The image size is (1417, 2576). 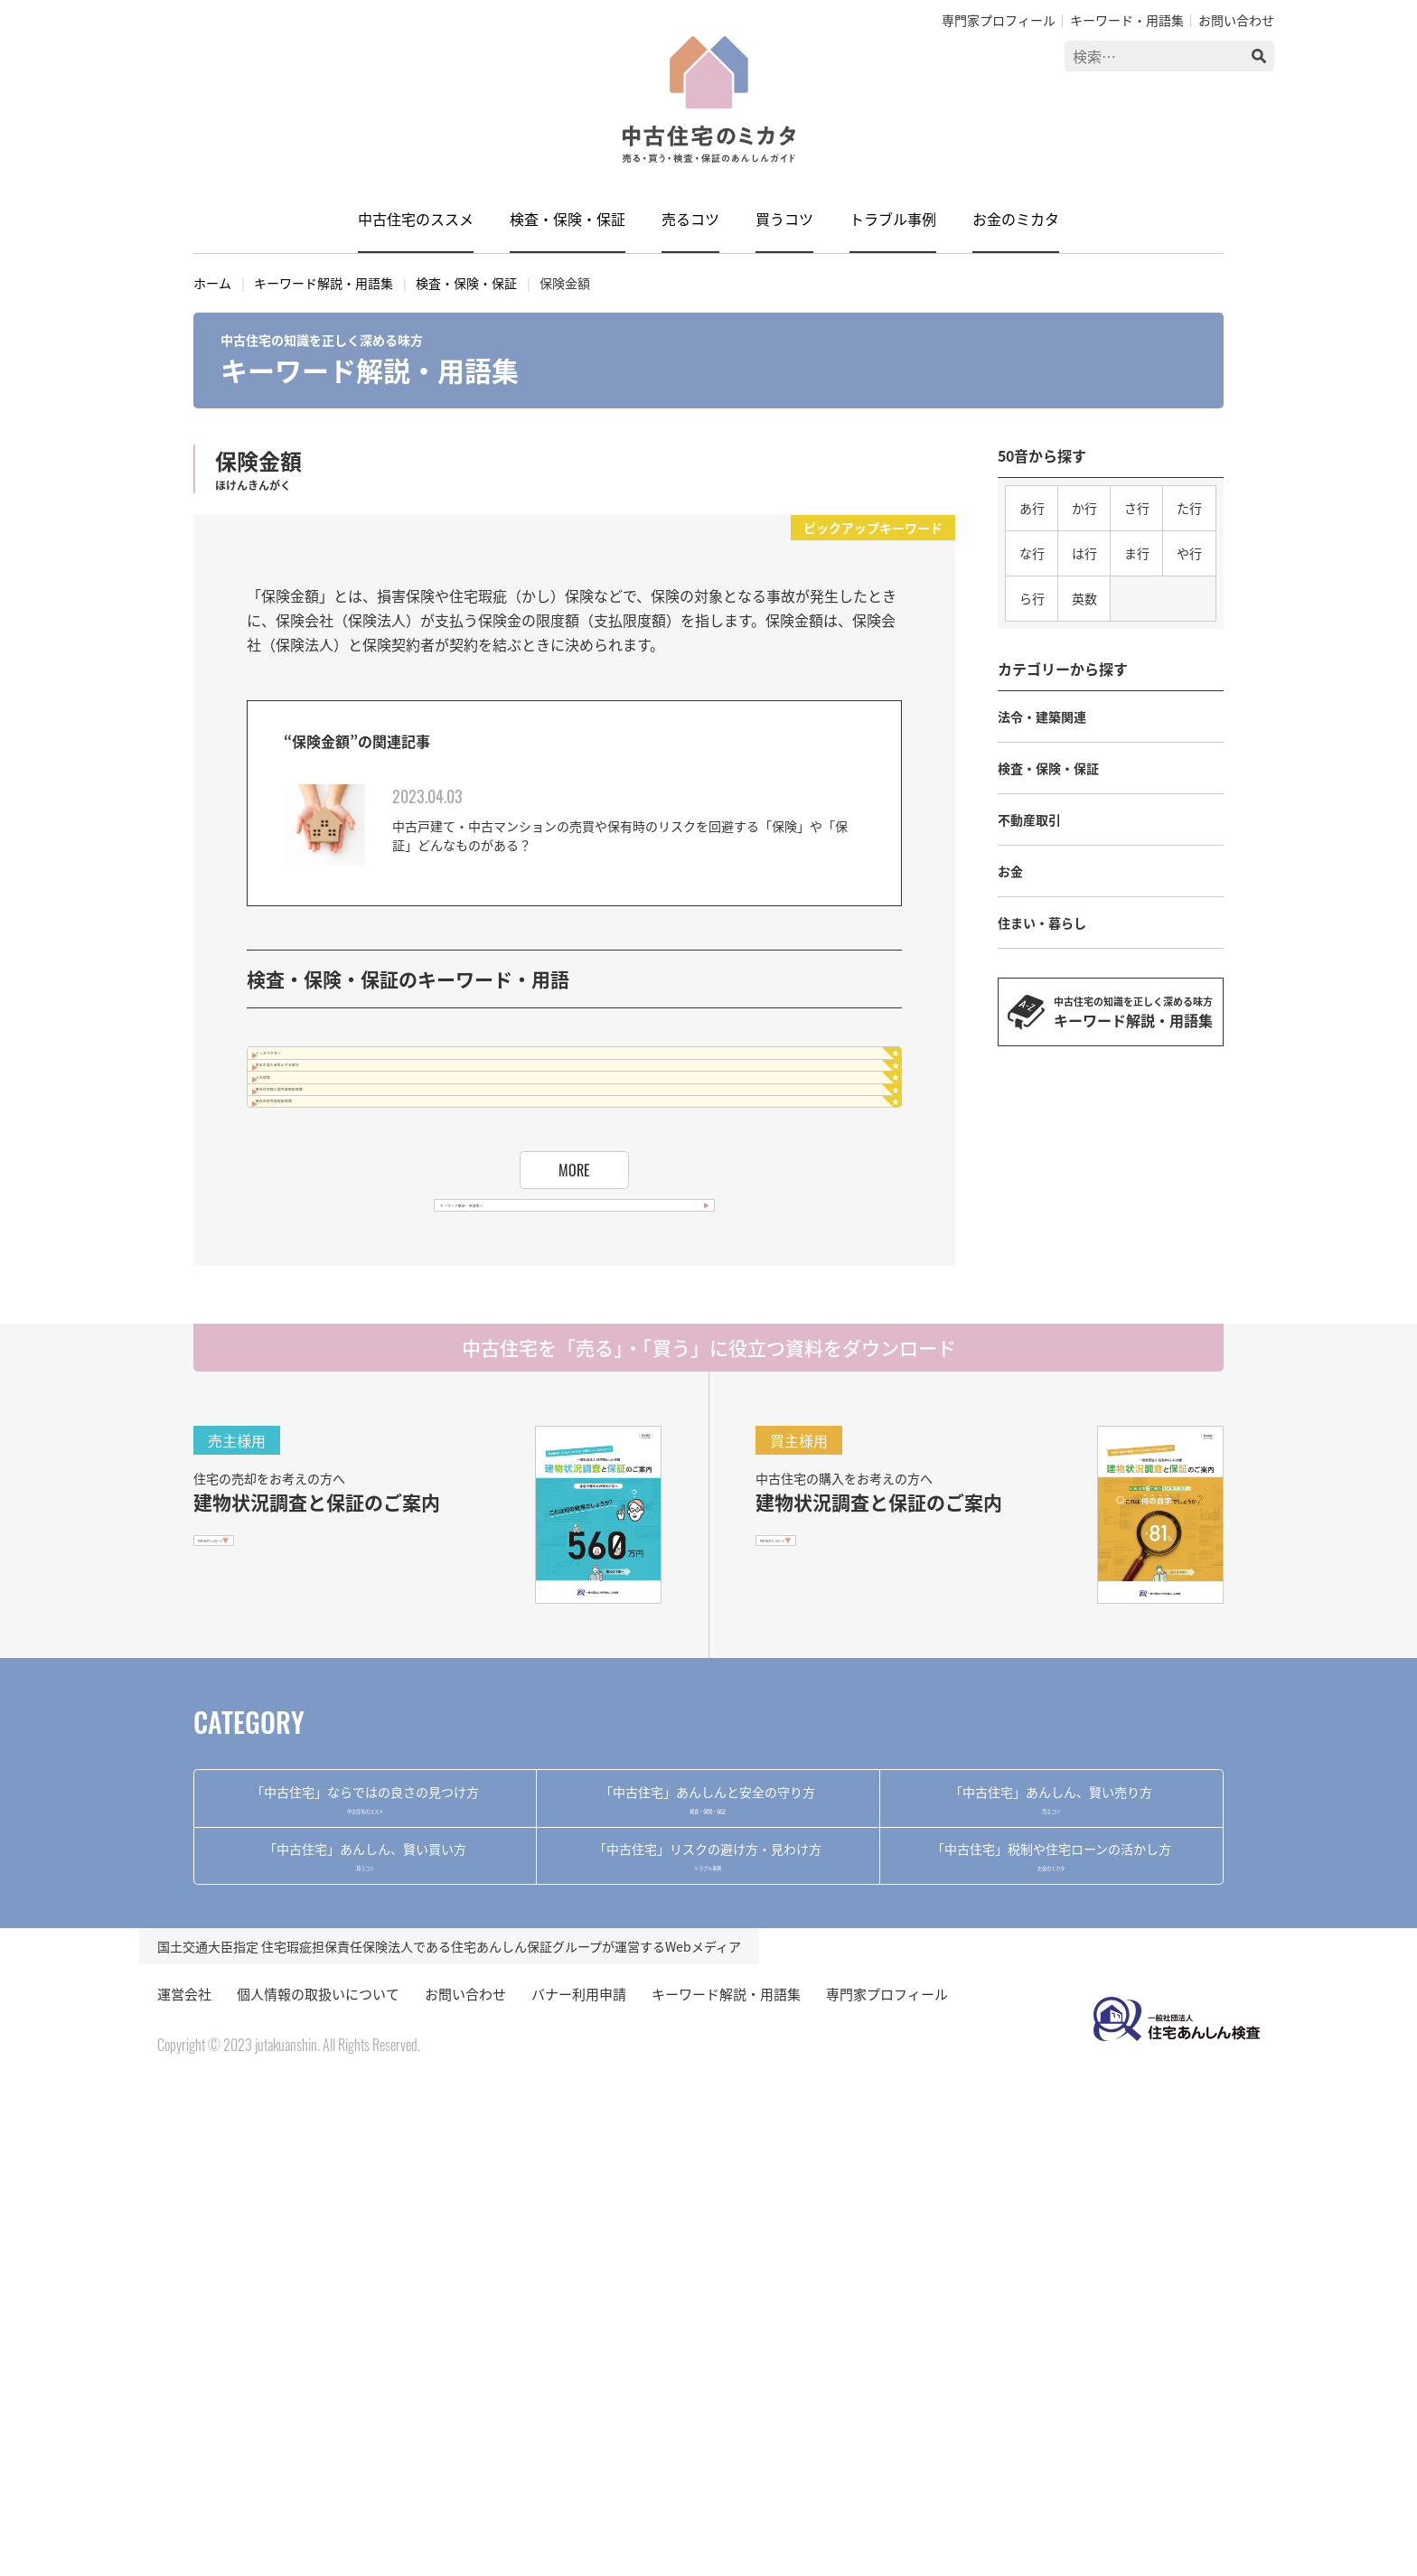 What do you see at coordinates (1084, 598) in the screenshot?
I see `英数` at bounding box center [1084, 598].